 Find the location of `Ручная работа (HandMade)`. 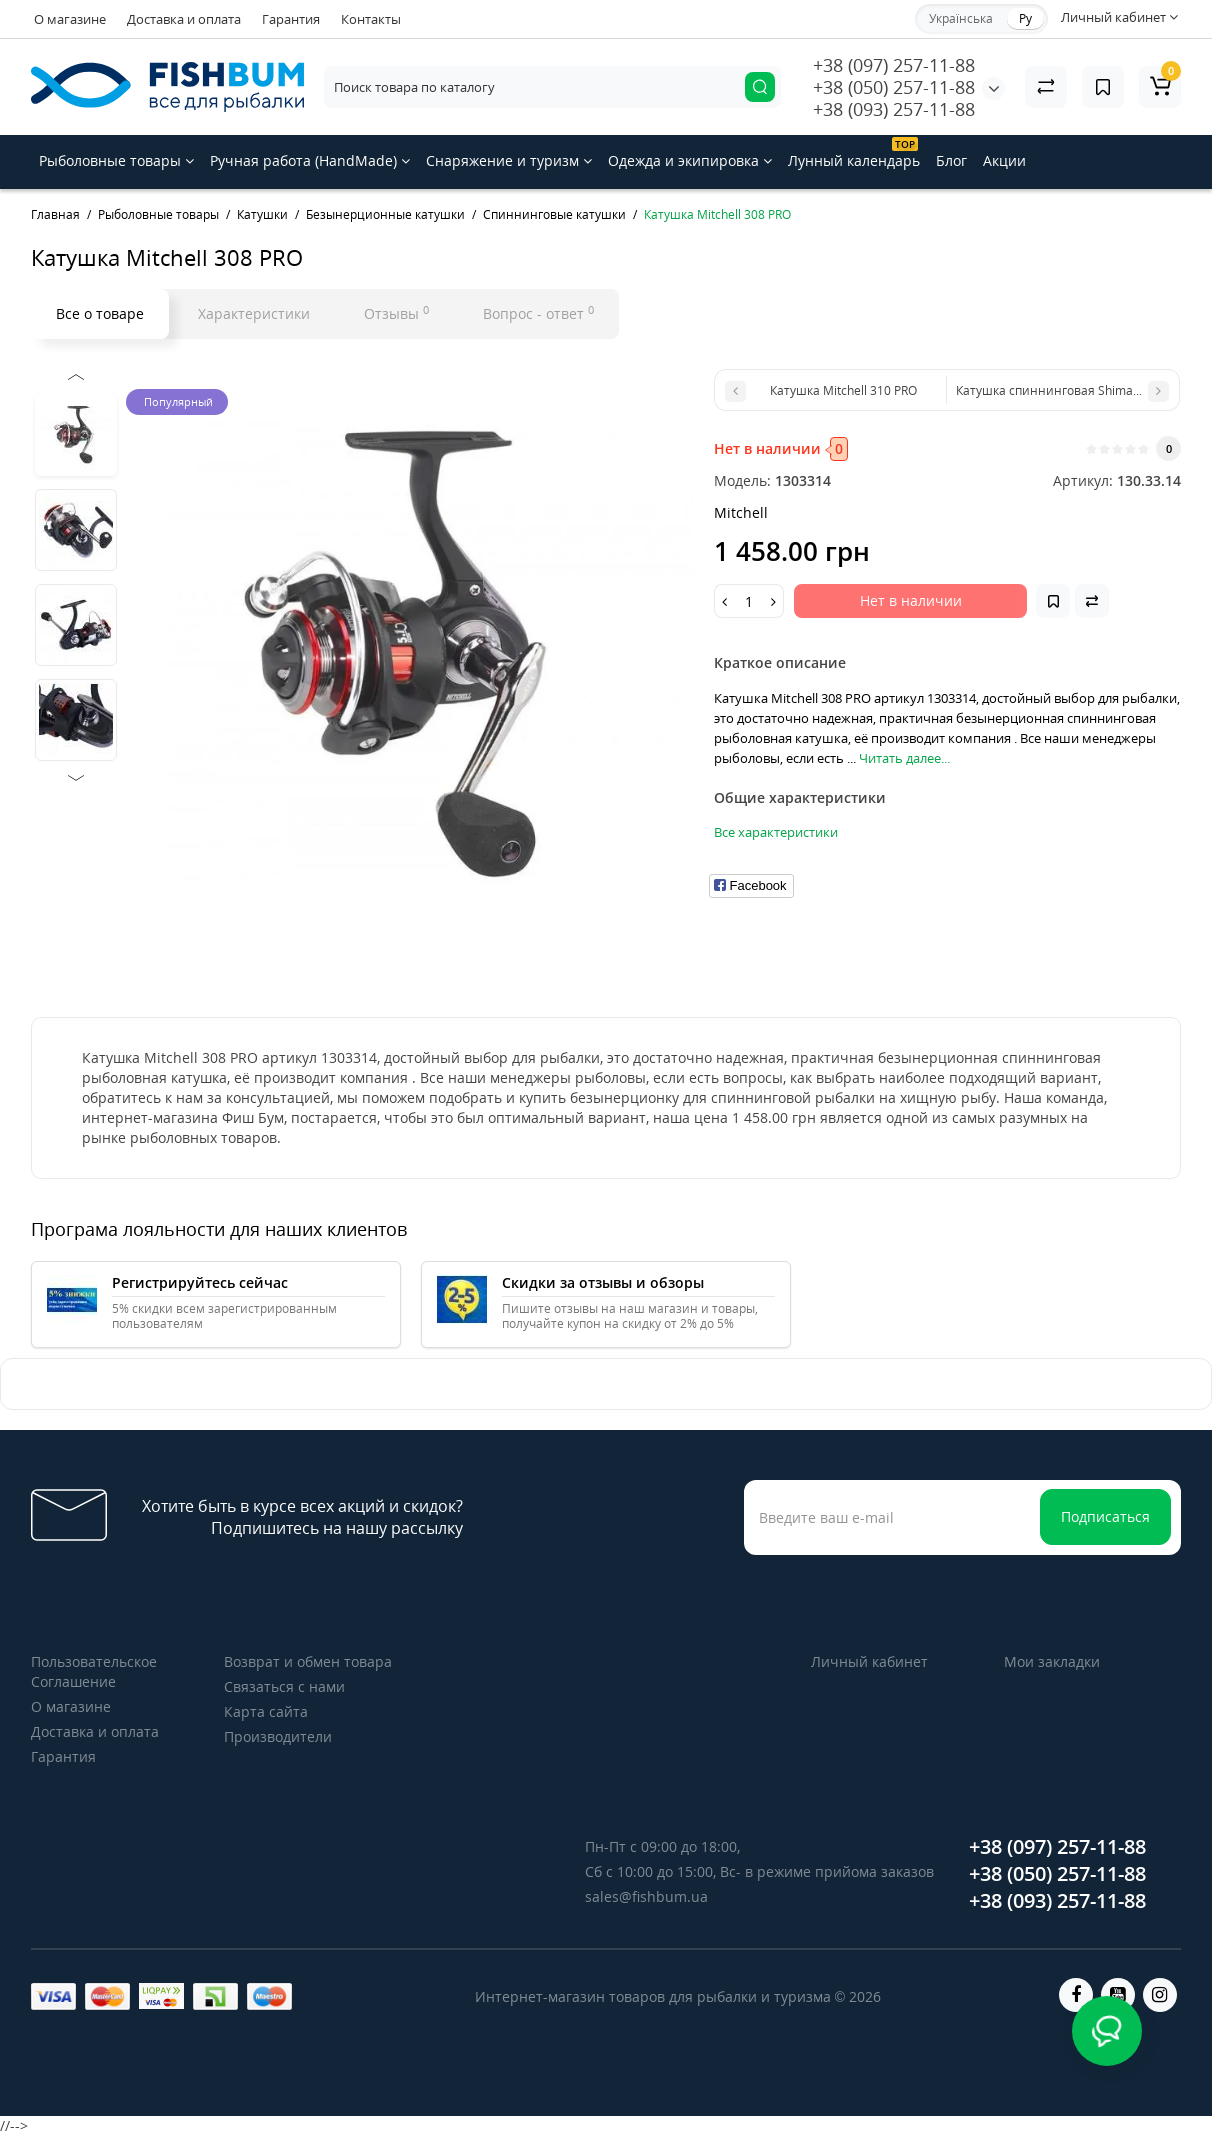

Ручная работа (HandMade) is located at coordinates (310, 160).